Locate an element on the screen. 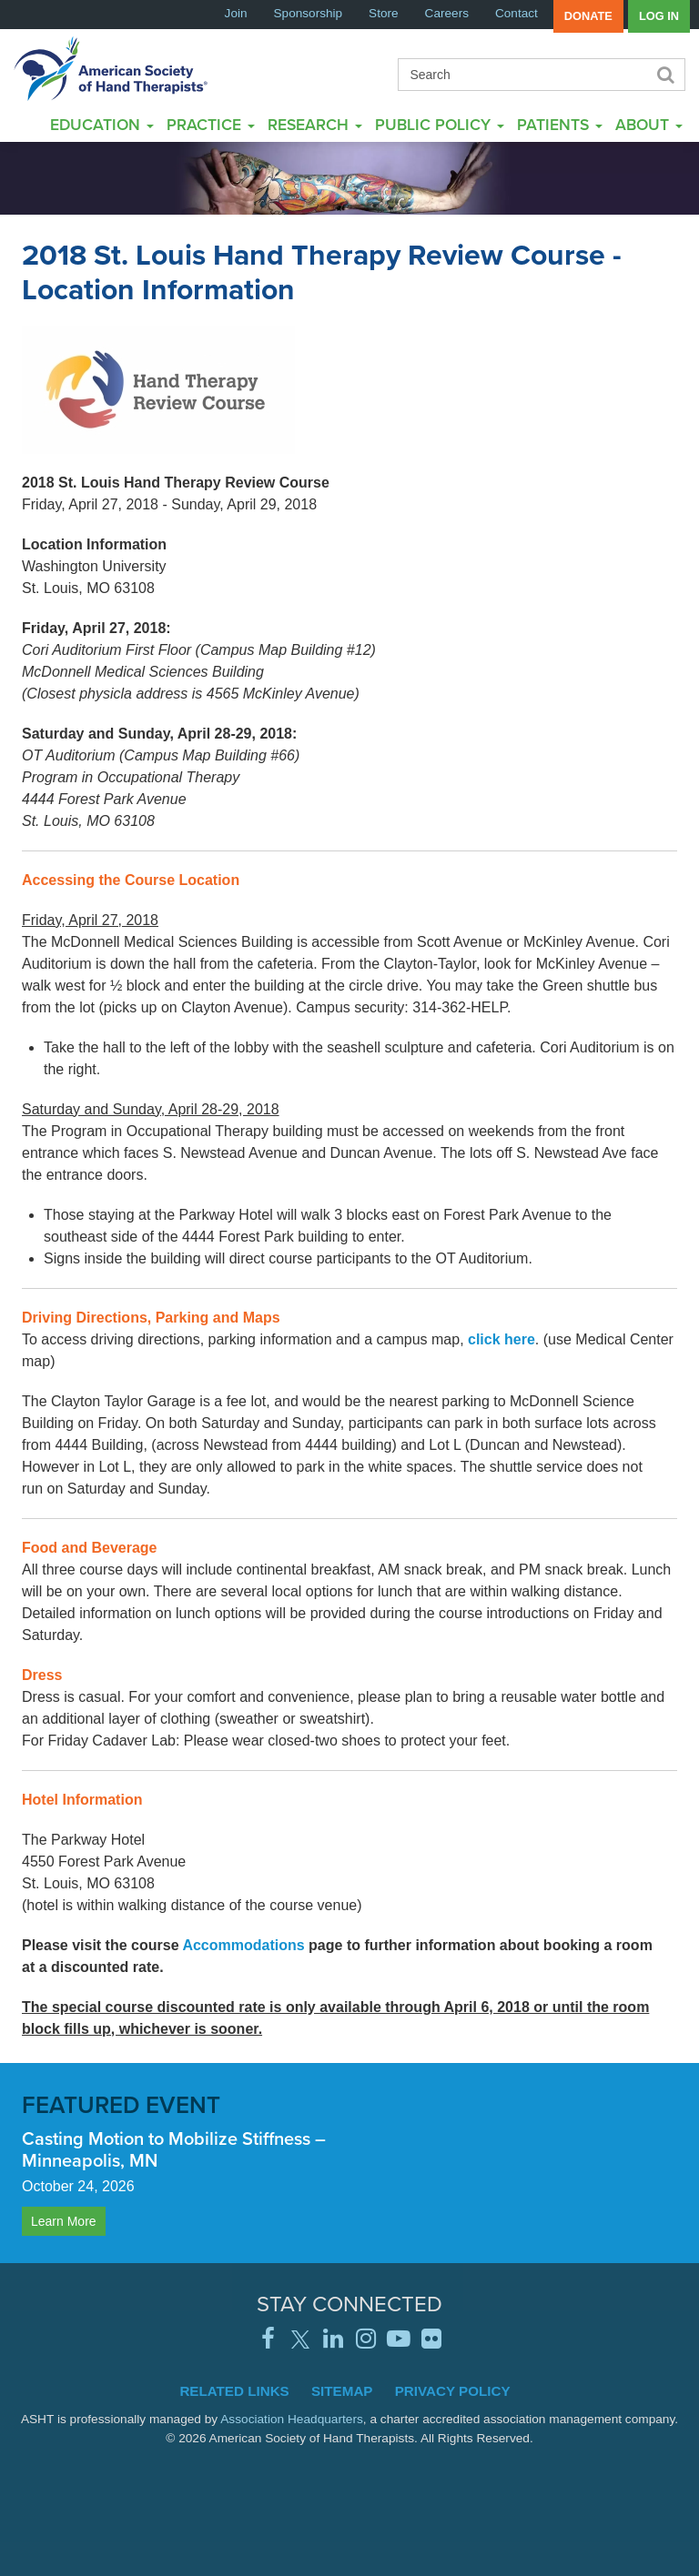 This screenshot has width=699, height=2576. Research is located at coordinates (315, 124).